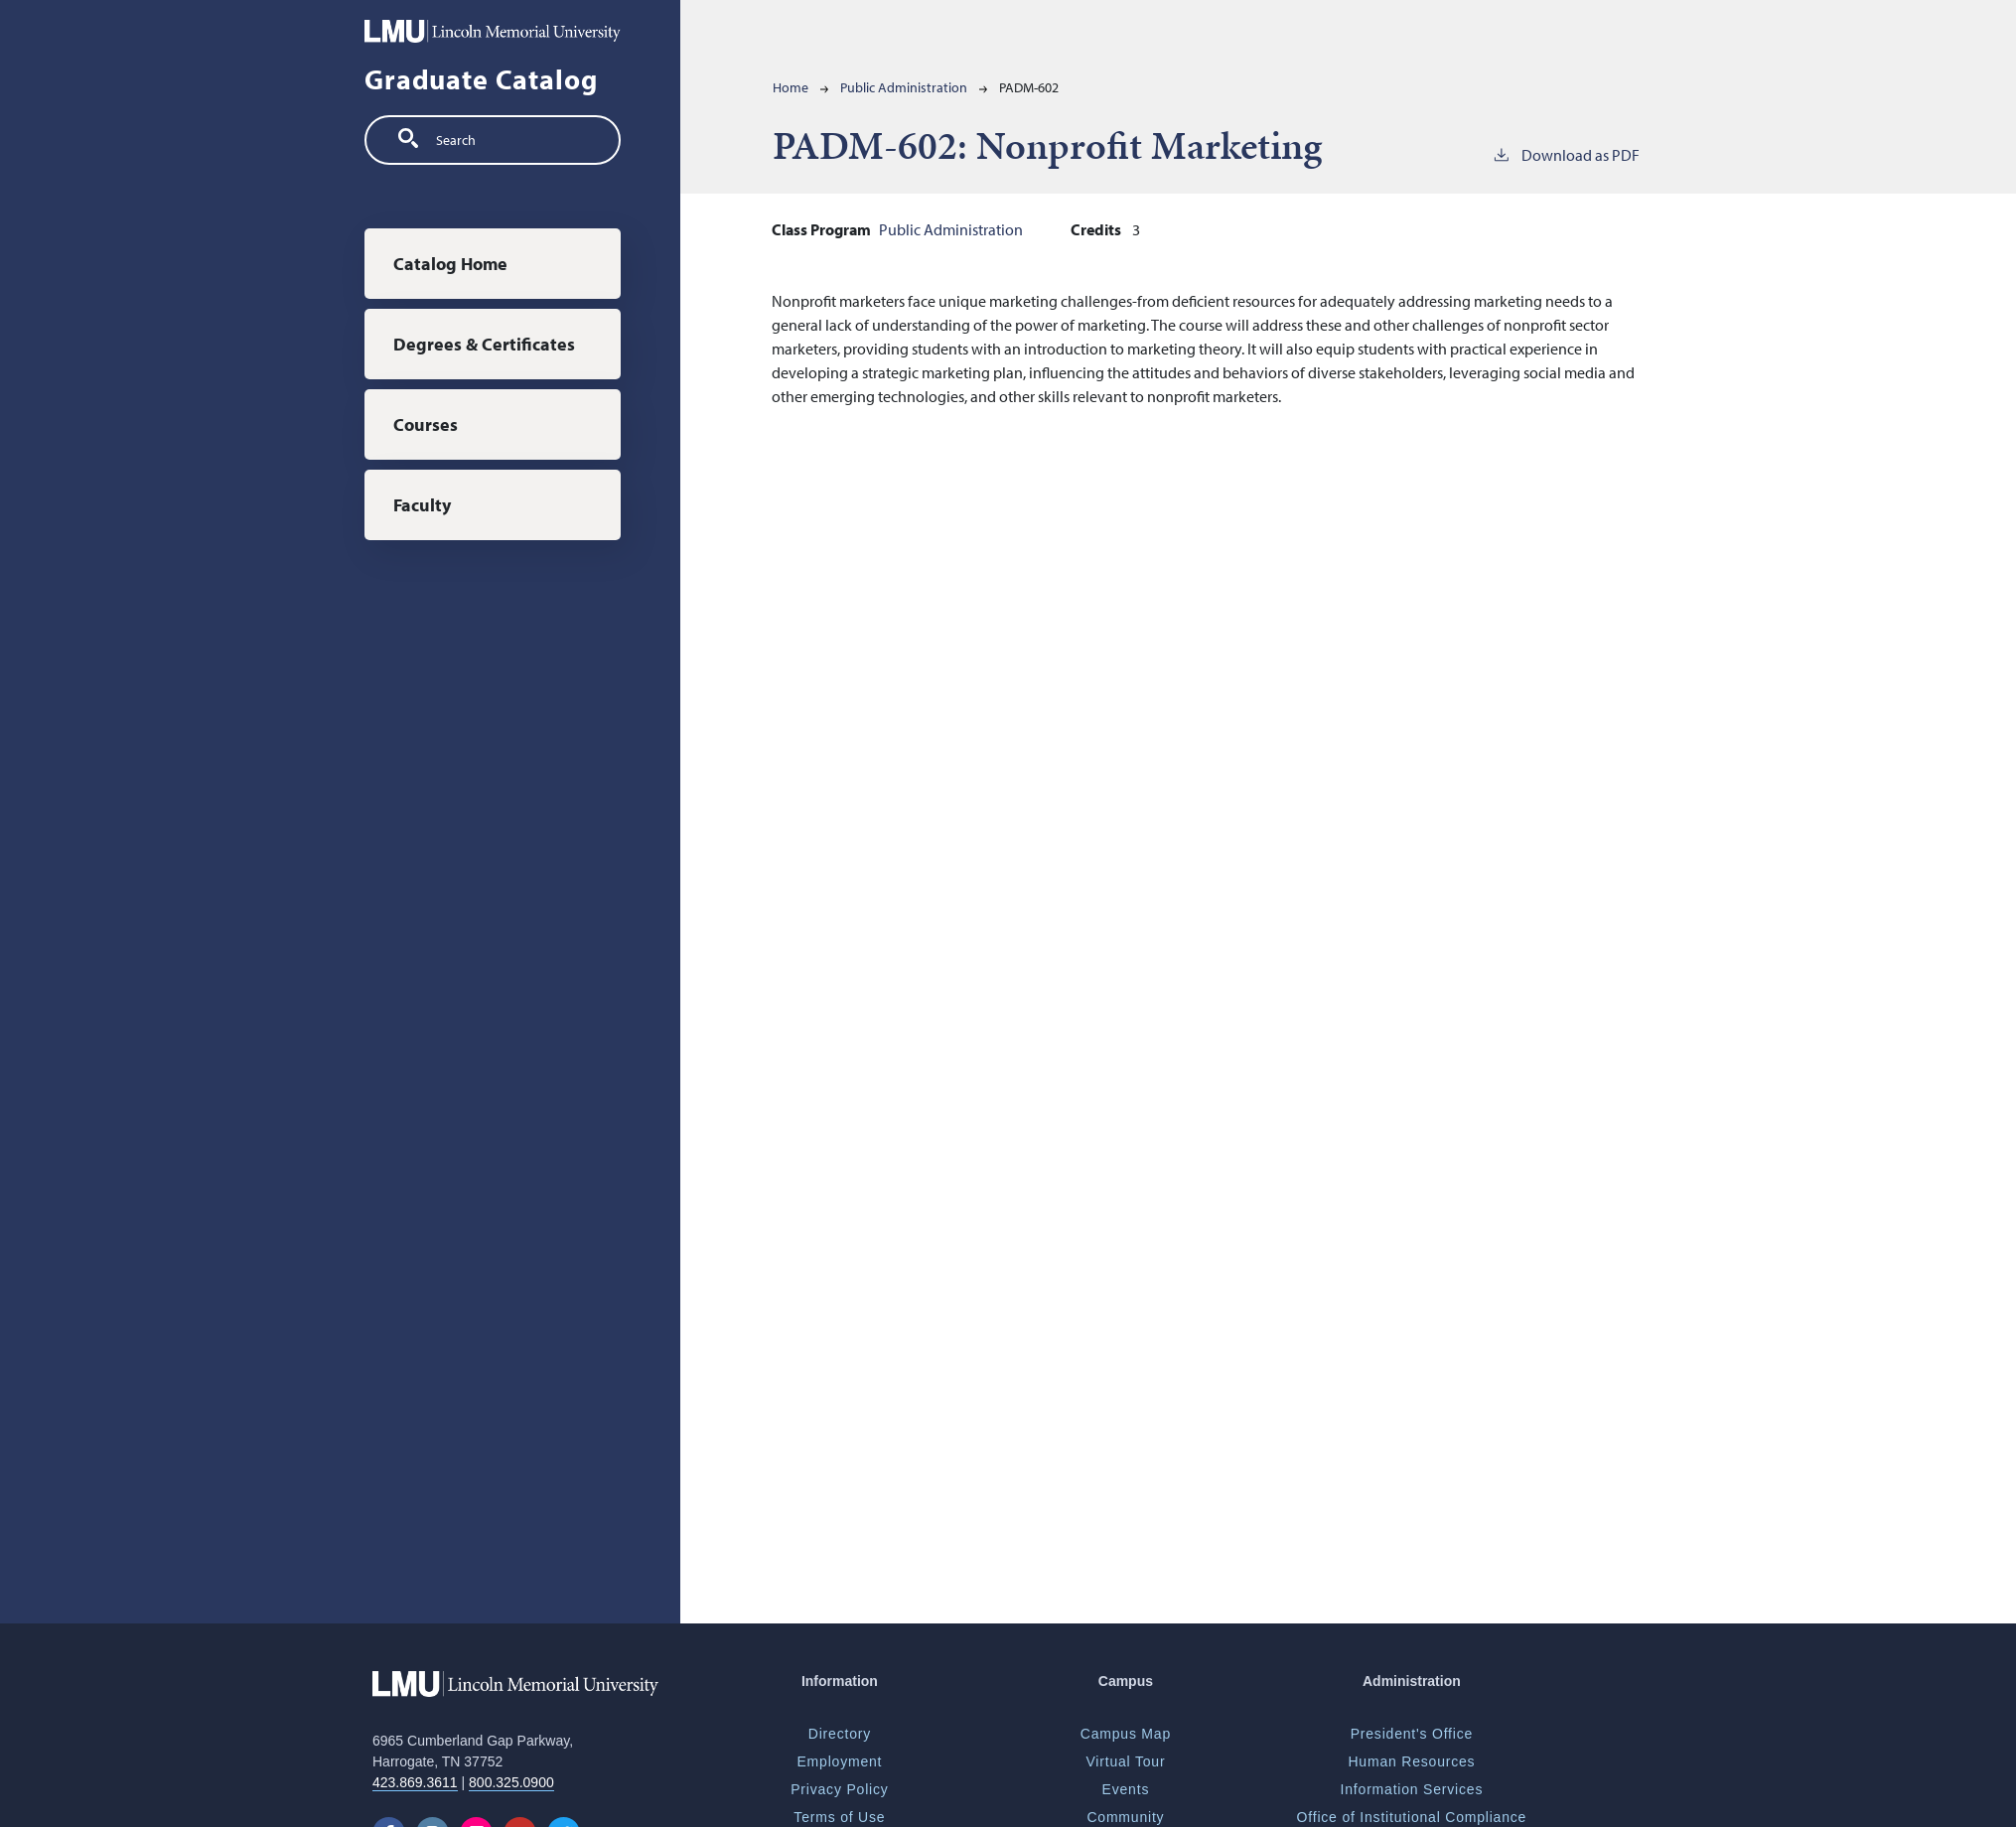 This screenshot has height=1827, width=2016. What do you see at coordinates (1412, 1789) in the screenshot?
I see `Information Services` at bounding box center [1412, 1789].